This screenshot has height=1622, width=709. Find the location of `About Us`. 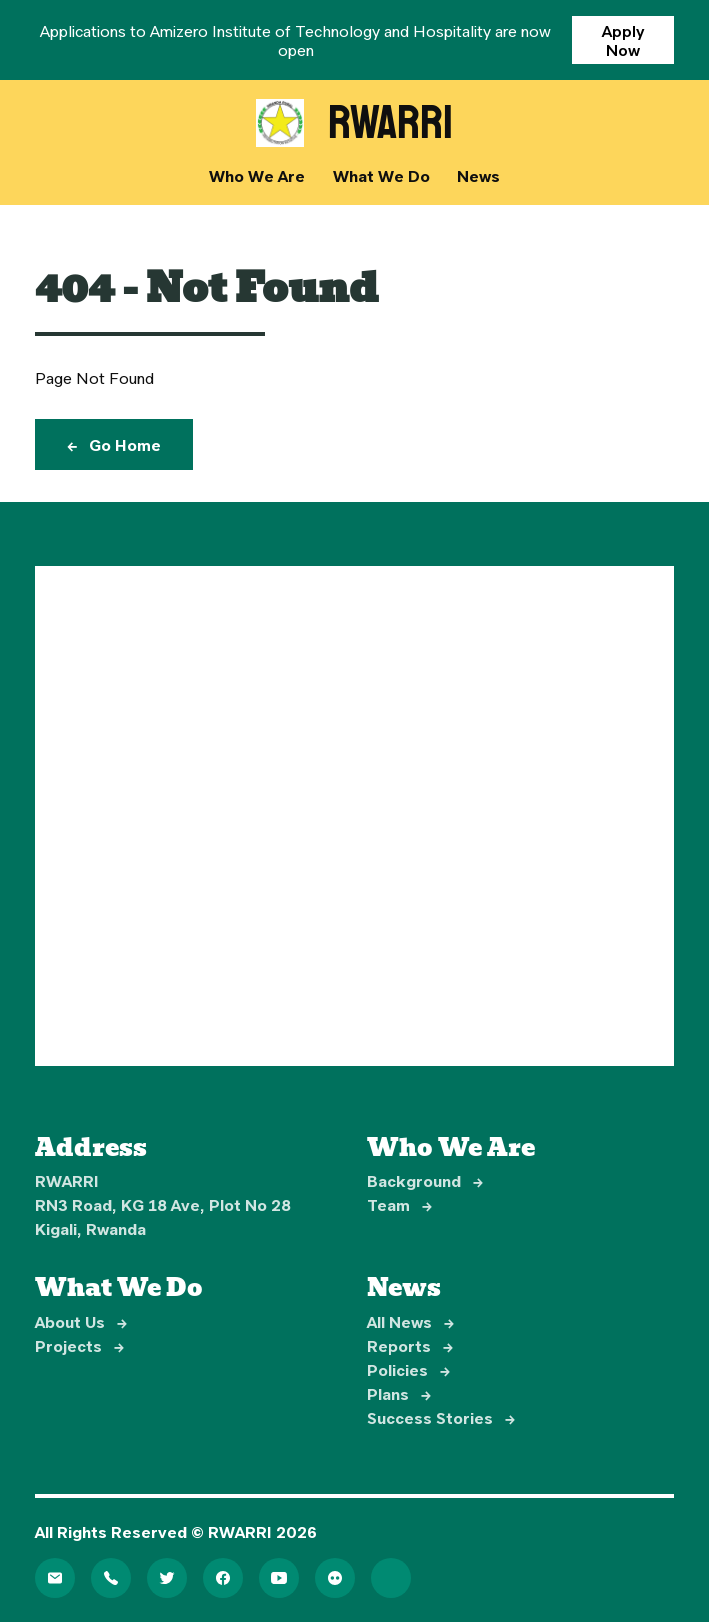

About Us is located at coordinates (81, 1321).